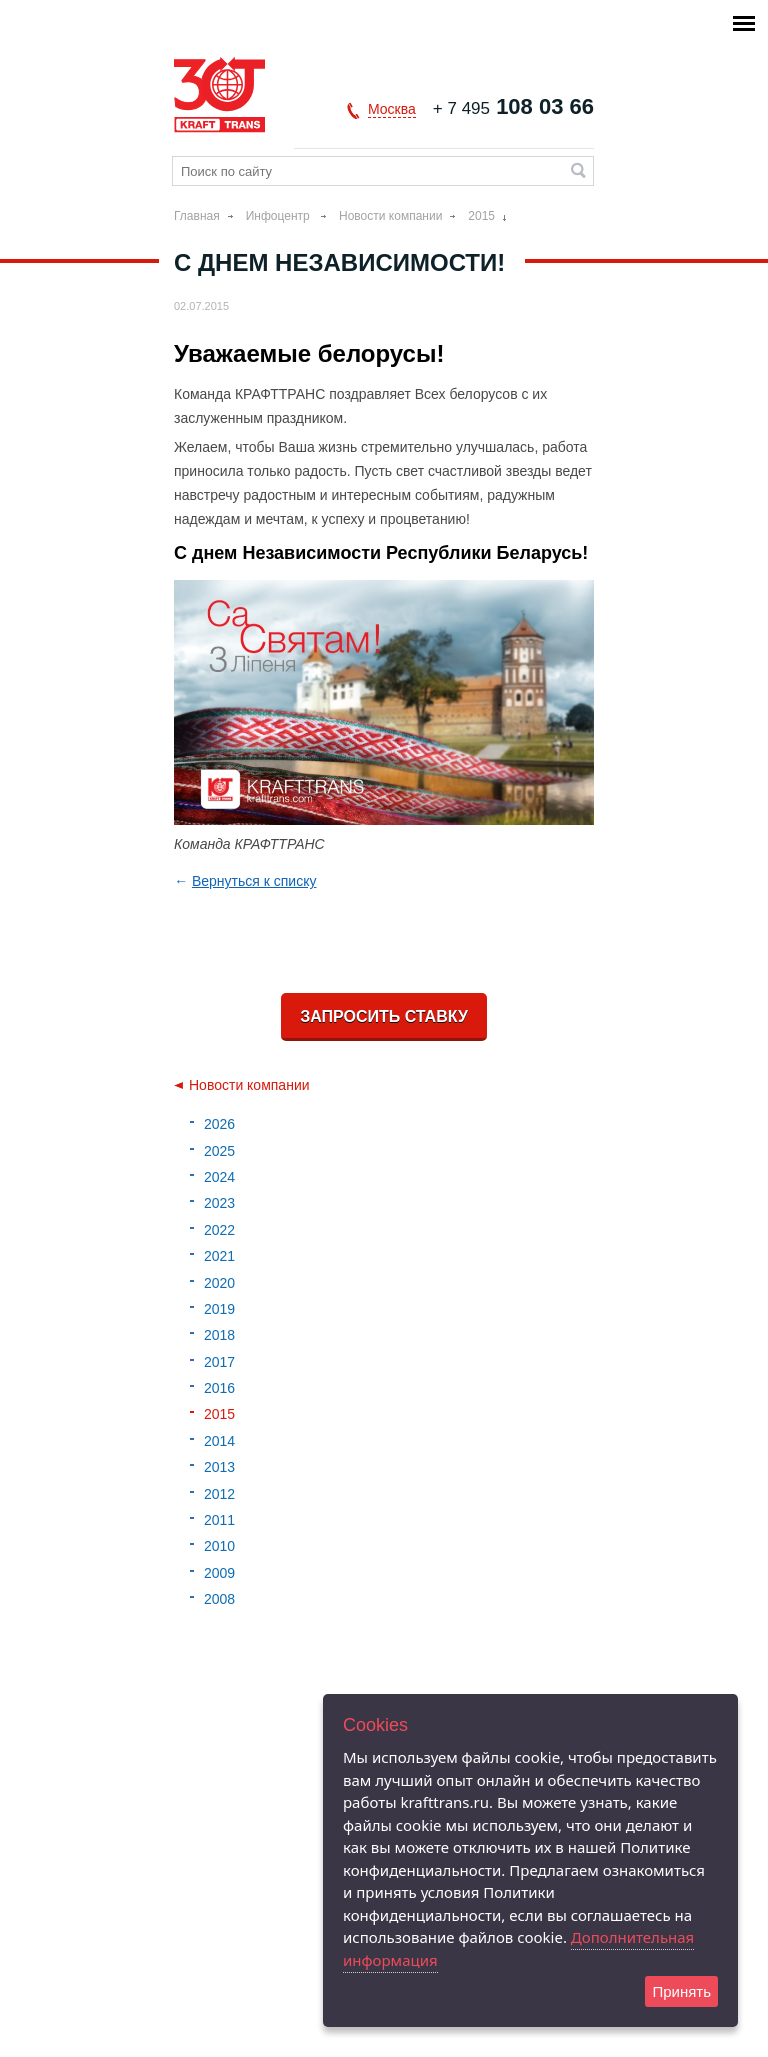  What do you see at coordinates (219, 1362) in the screenshot?
I see `2017` at bounding box center [219, 1362].